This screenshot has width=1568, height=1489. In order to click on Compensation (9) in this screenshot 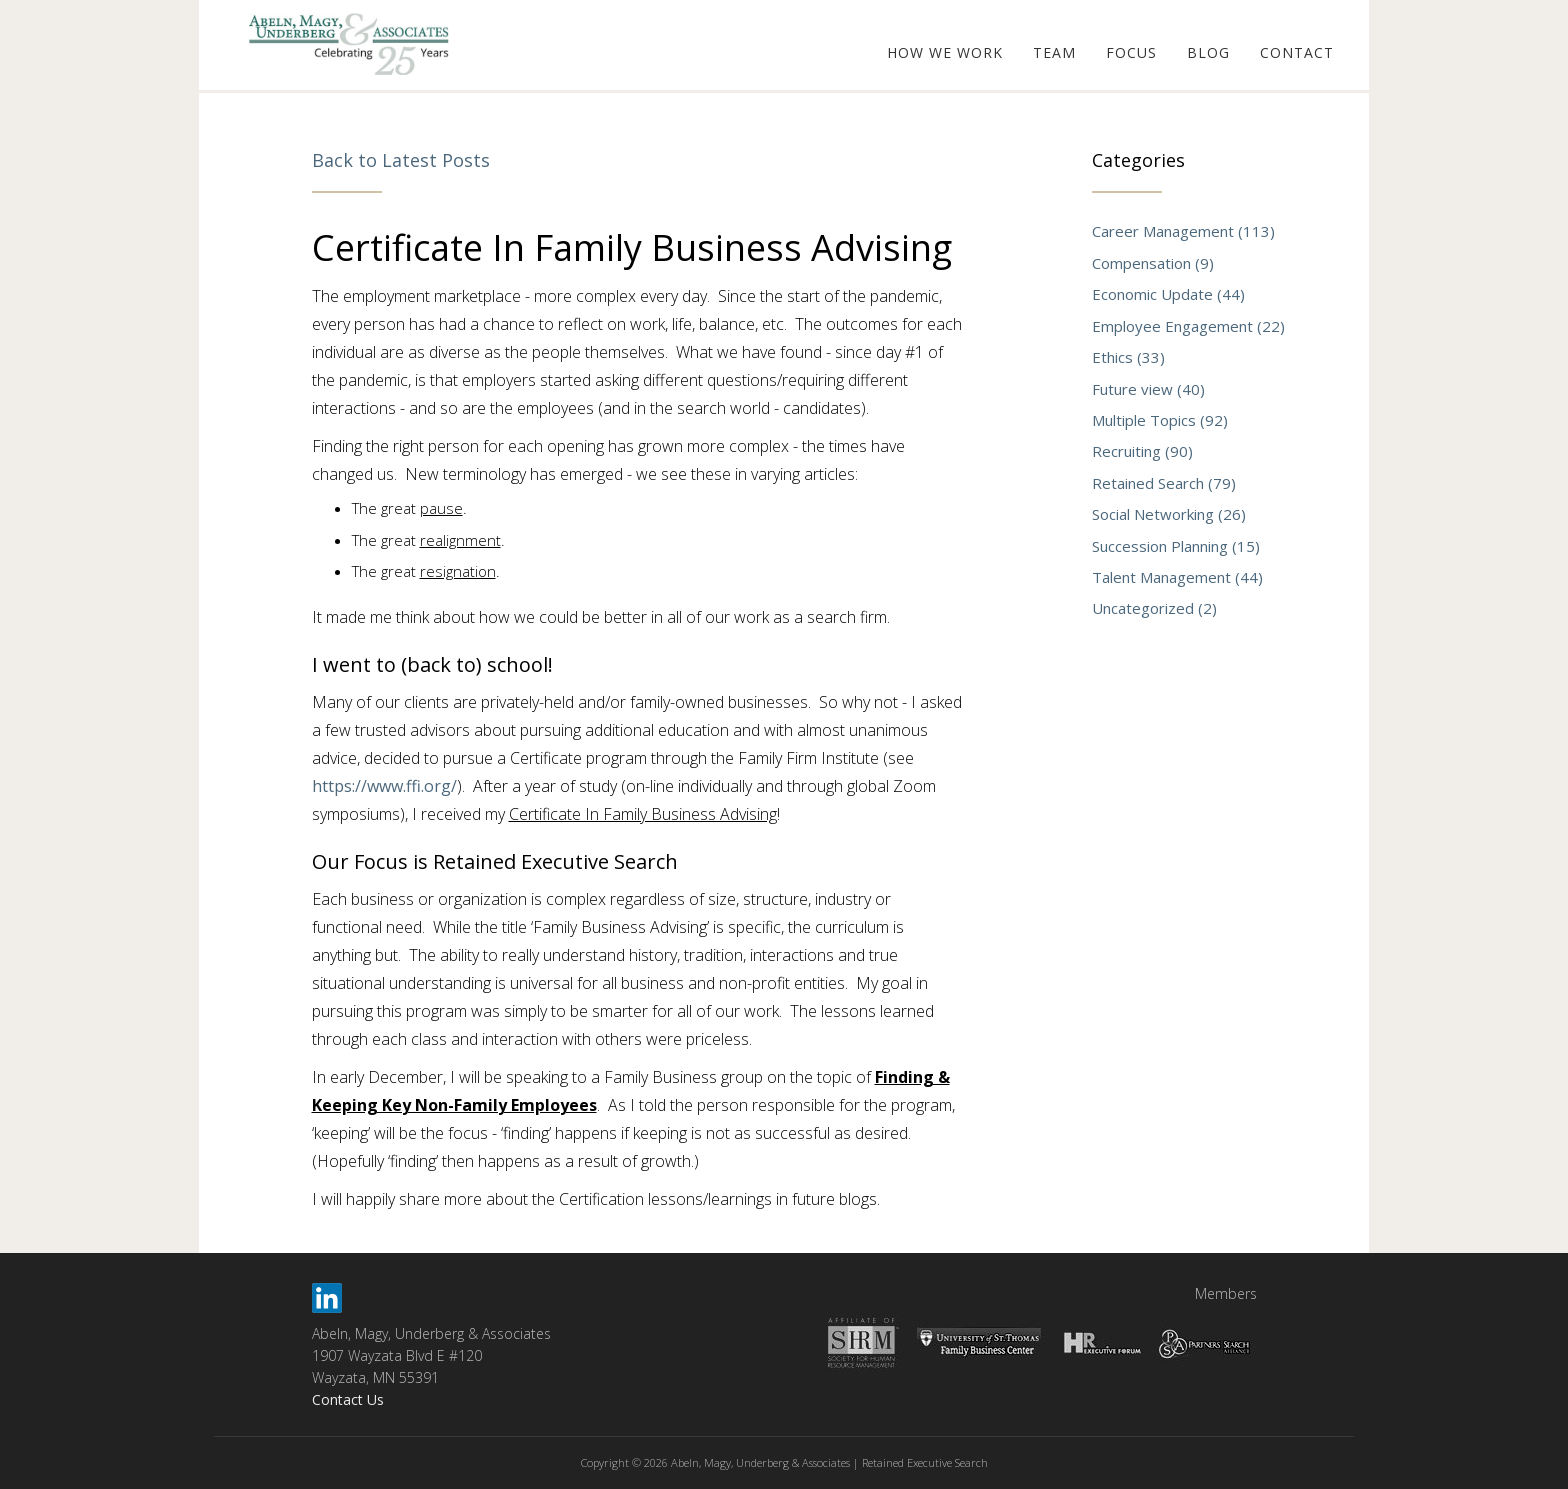, I will do `click(1153, 263)`.